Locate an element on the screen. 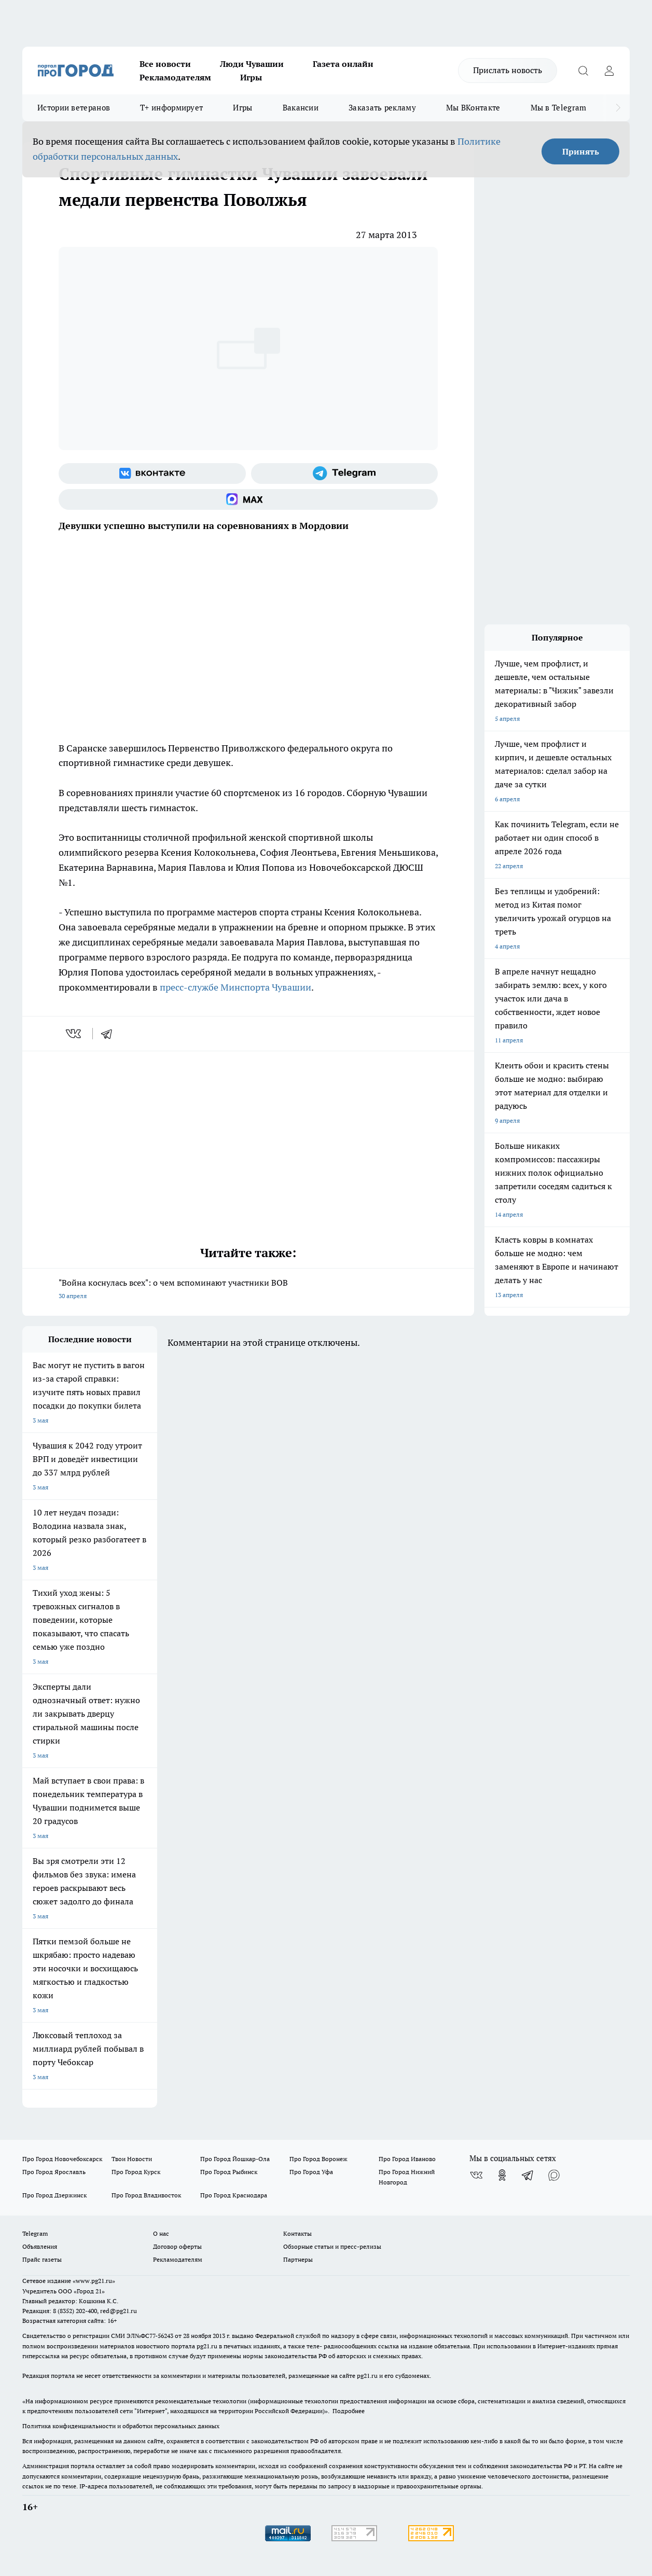  Про Город Воронеж is located at coordinates (318, 2159).